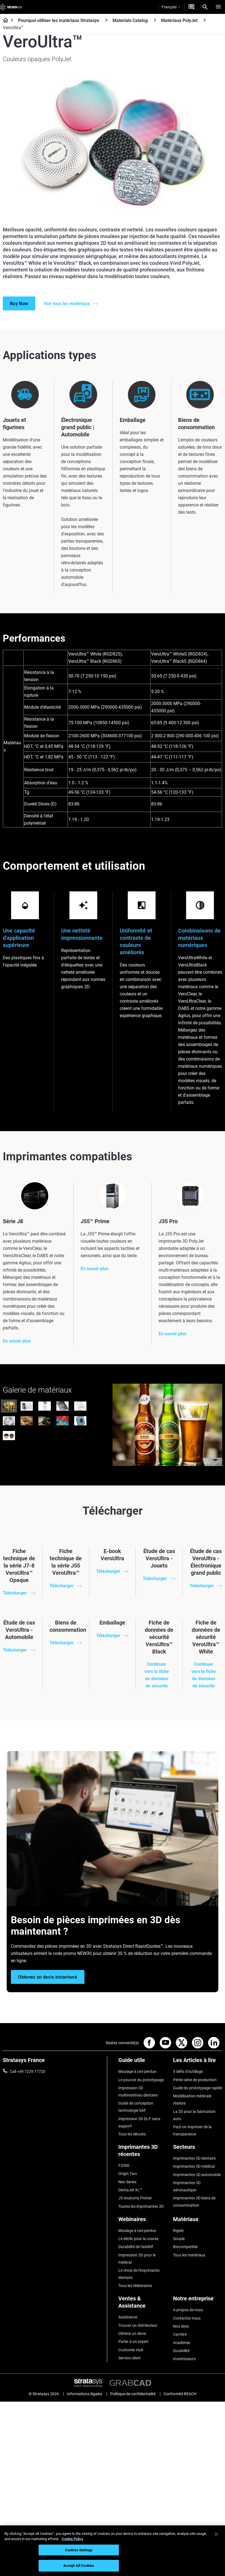  What do you see at coordinates (135, 2246) in the screenshot?
I see `Durabilité de l'additif` at bounding box center [135, 2246].